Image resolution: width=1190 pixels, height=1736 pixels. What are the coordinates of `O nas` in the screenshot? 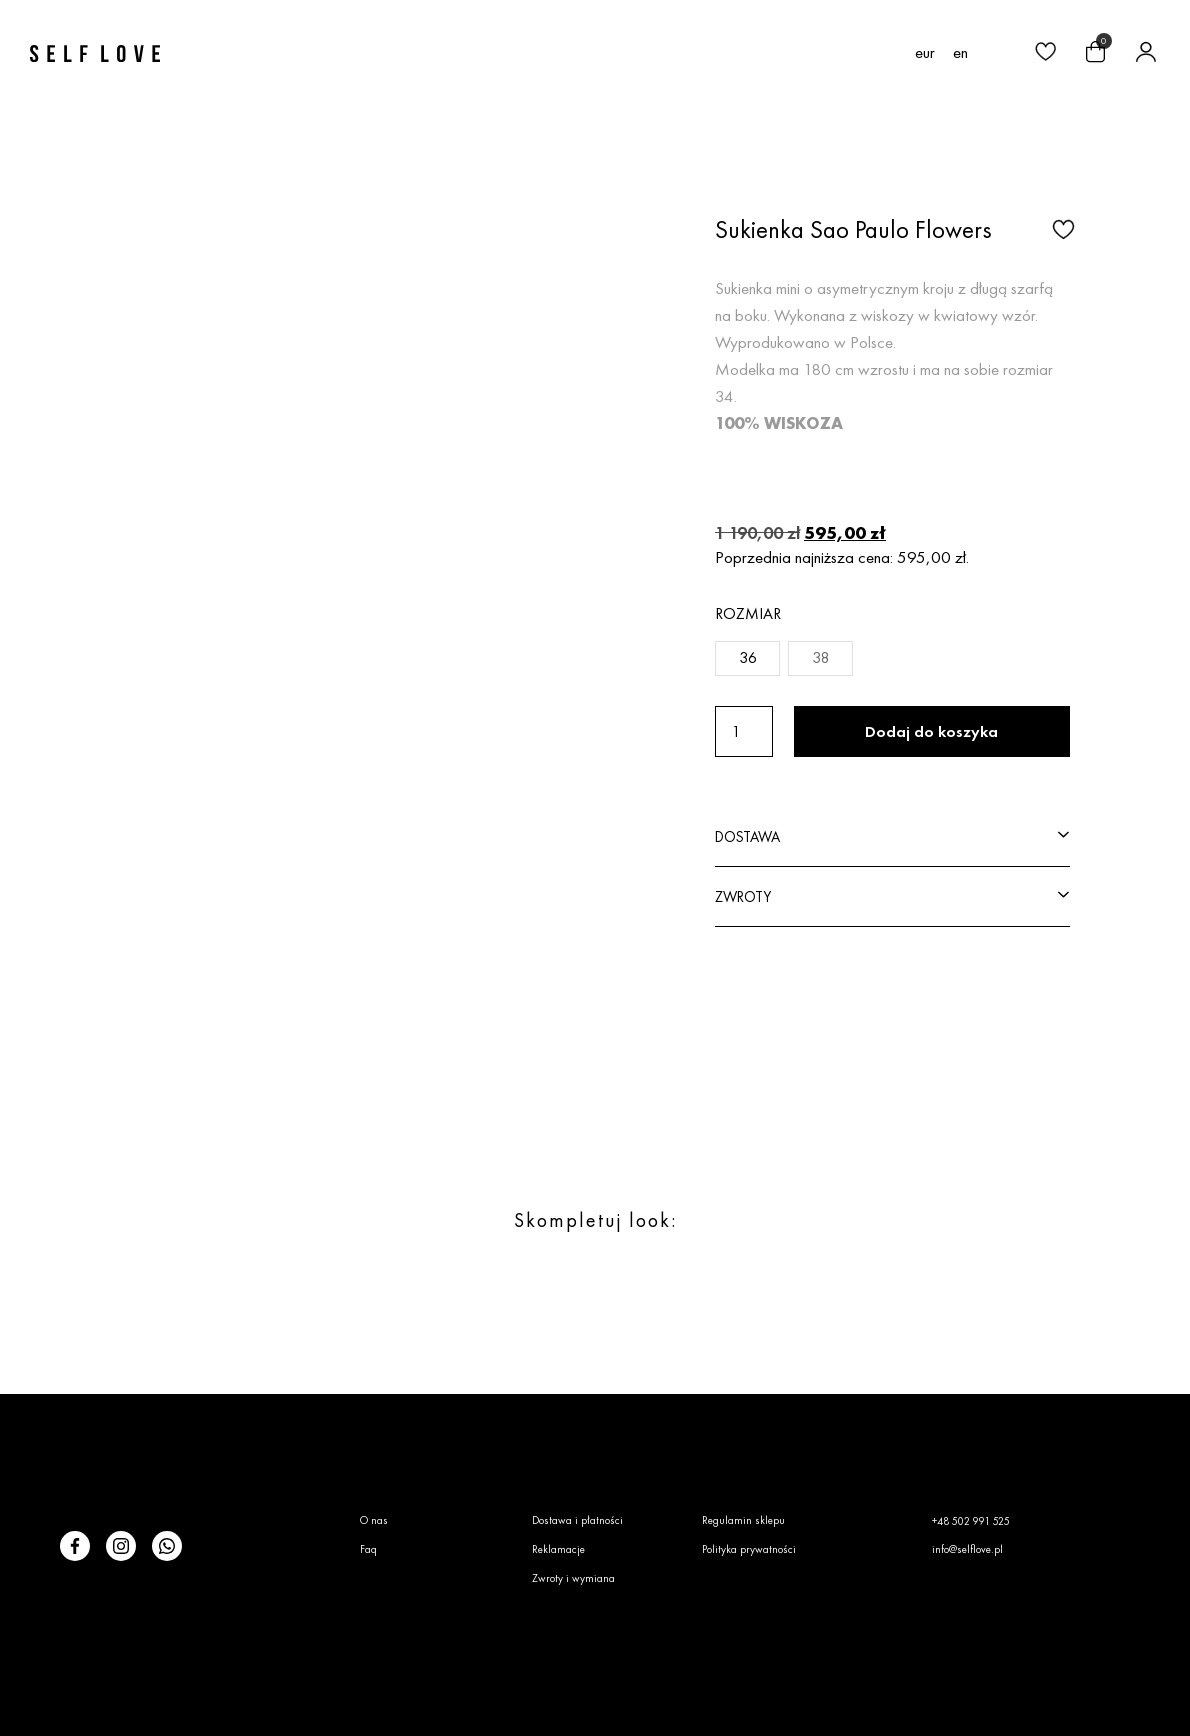 It's located at (374, 1520).